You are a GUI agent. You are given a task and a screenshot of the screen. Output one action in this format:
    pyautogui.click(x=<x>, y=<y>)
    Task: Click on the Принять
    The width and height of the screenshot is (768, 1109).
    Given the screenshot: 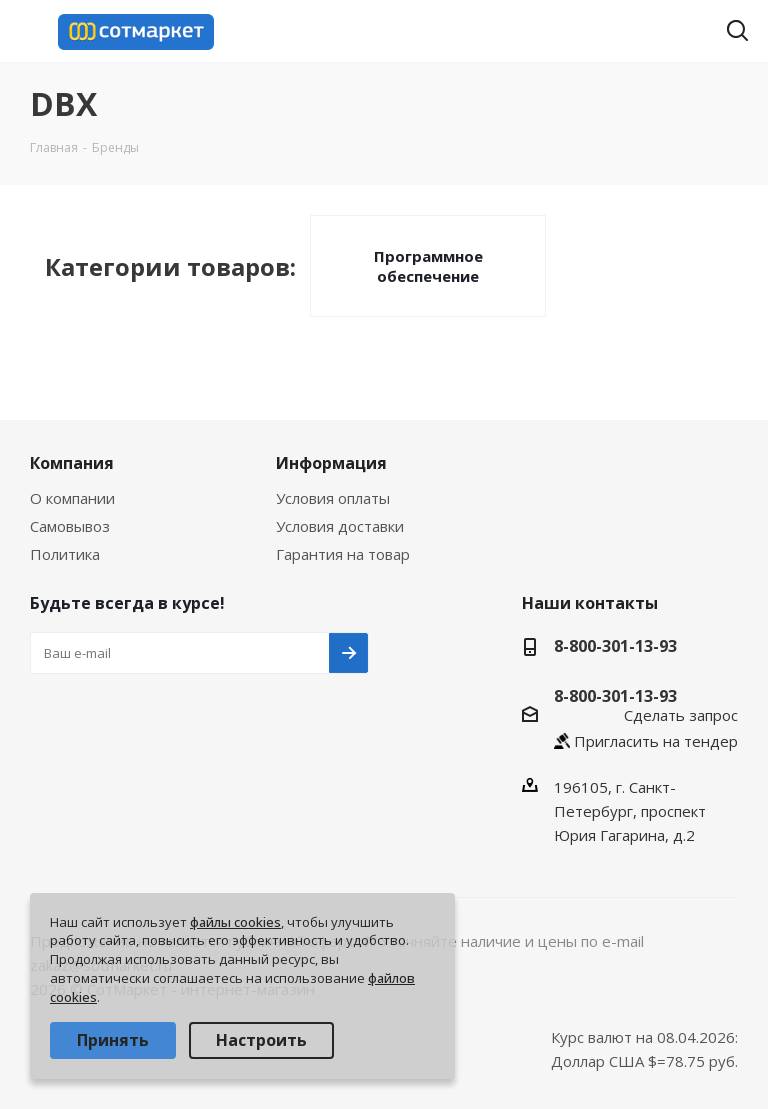 What is the action you would take?
    pyautogui.click(x=113, y=1040)
    